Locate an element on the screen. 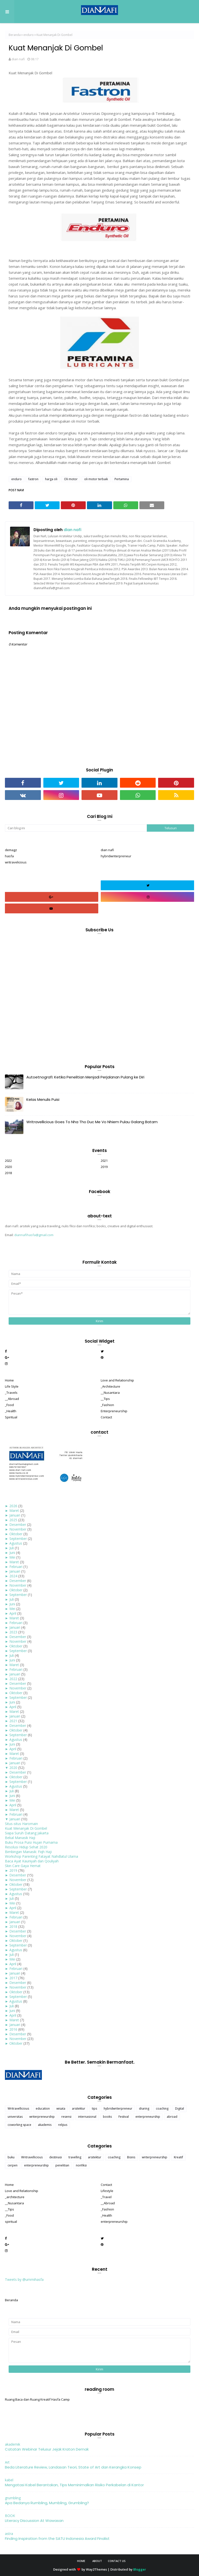  Life Style [menuitem] is located at coordinates (11, 1386).